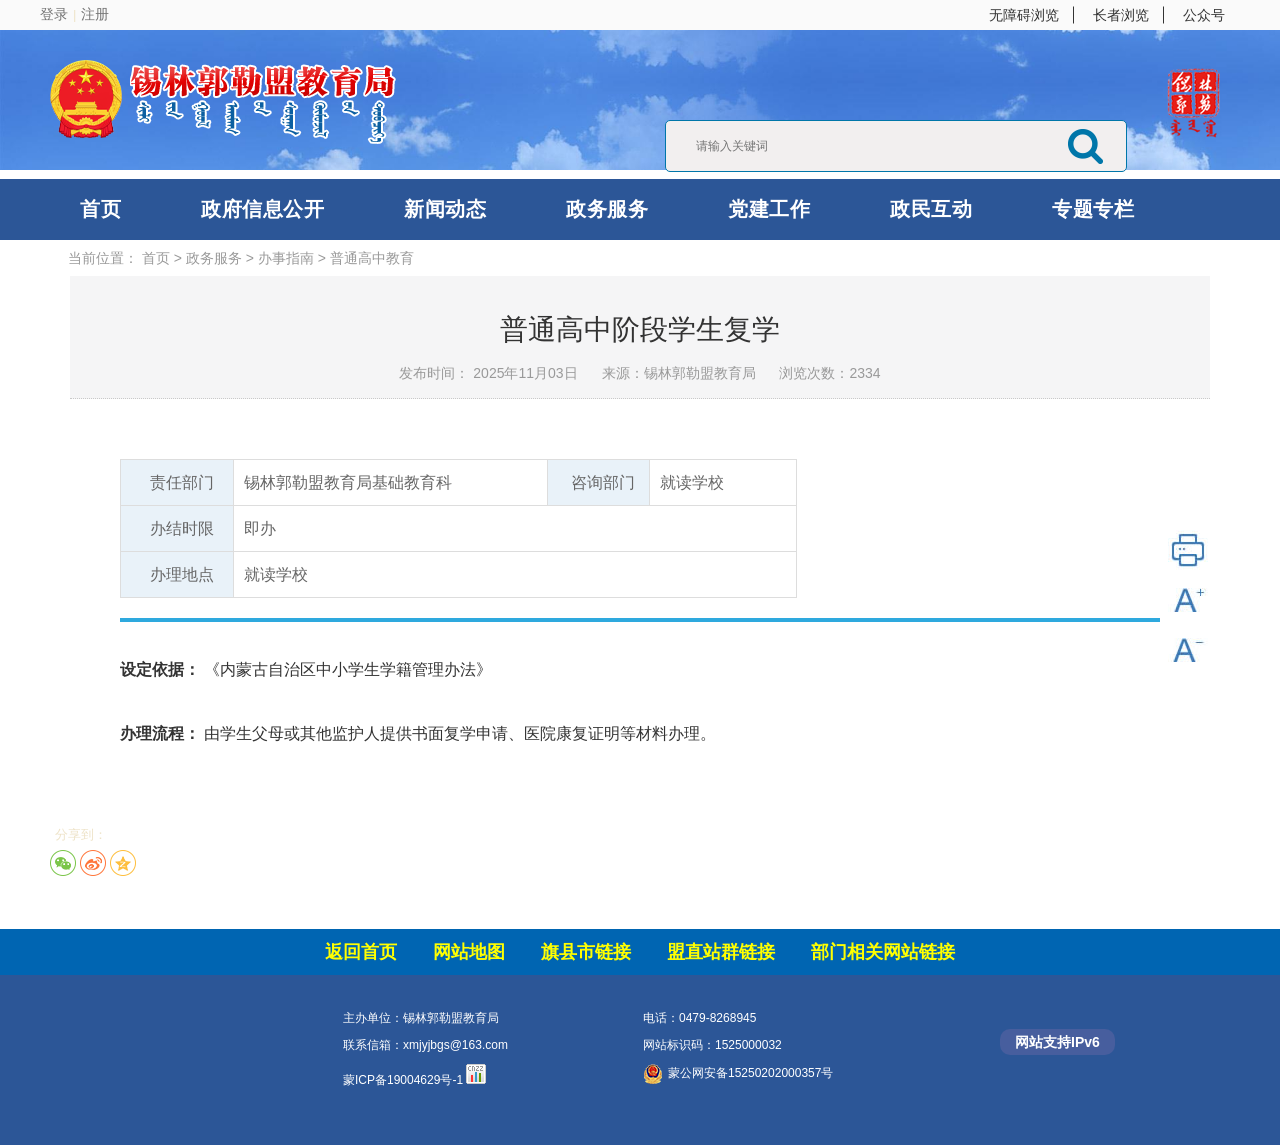 This screenshot has width=1280, height=1145. Describe the element at coordinates (769, 209) in the screenshot. I see `党建工作` at that location.